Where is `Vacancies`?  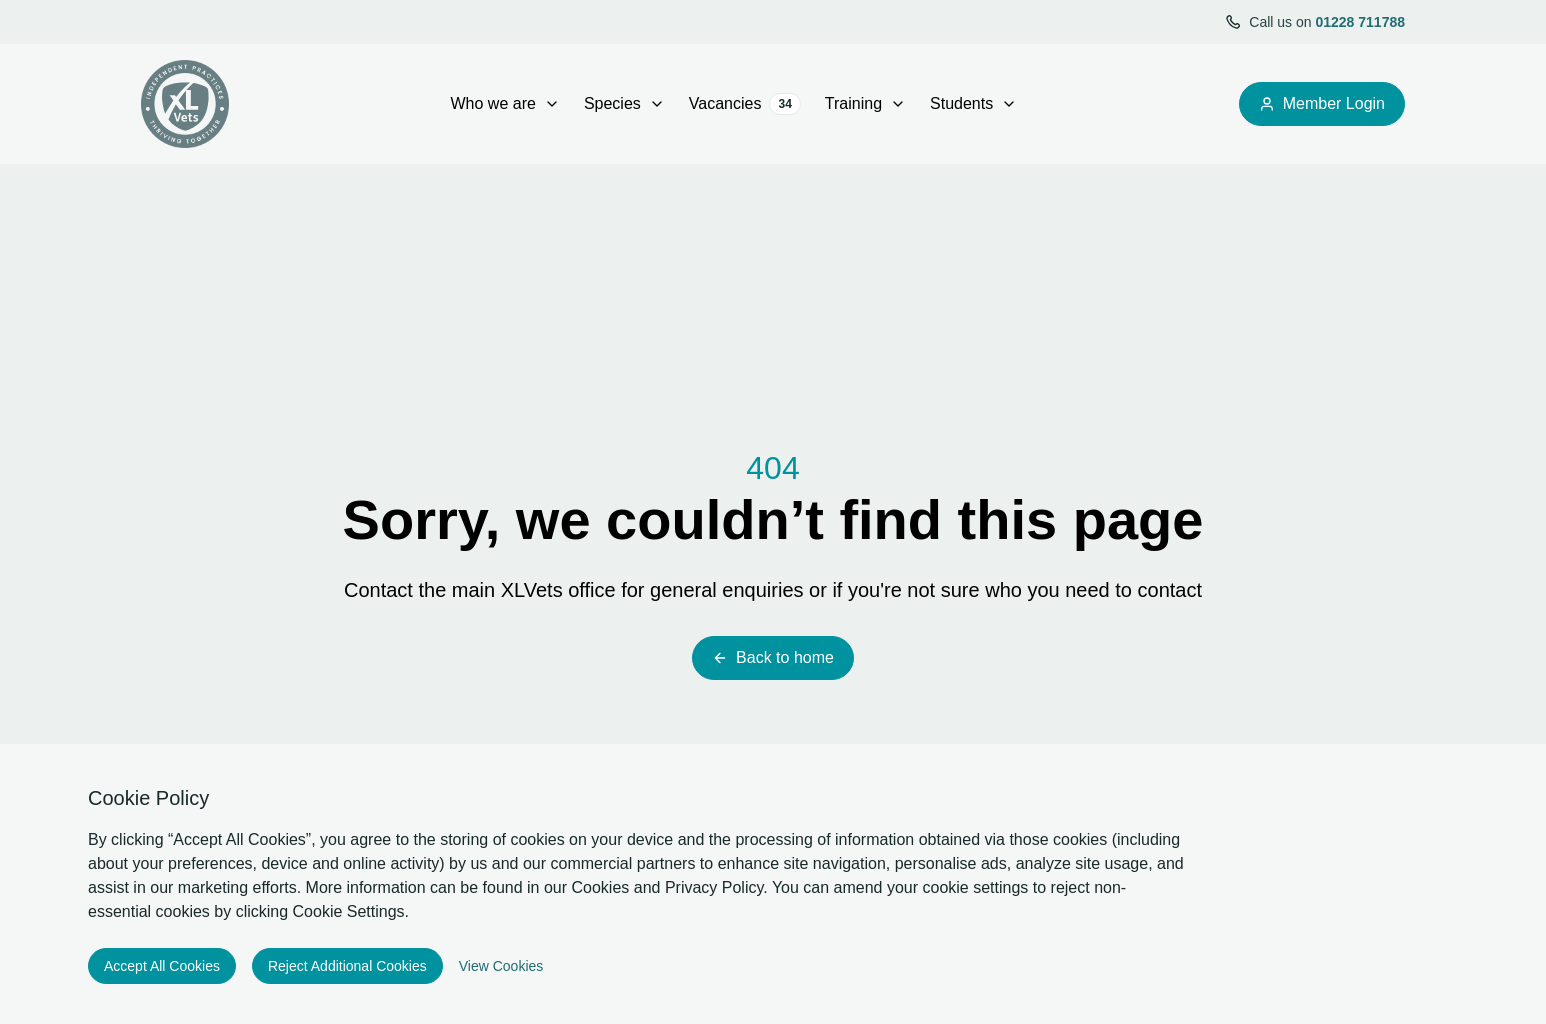
Vacancies is located at coordinates (745, 104).